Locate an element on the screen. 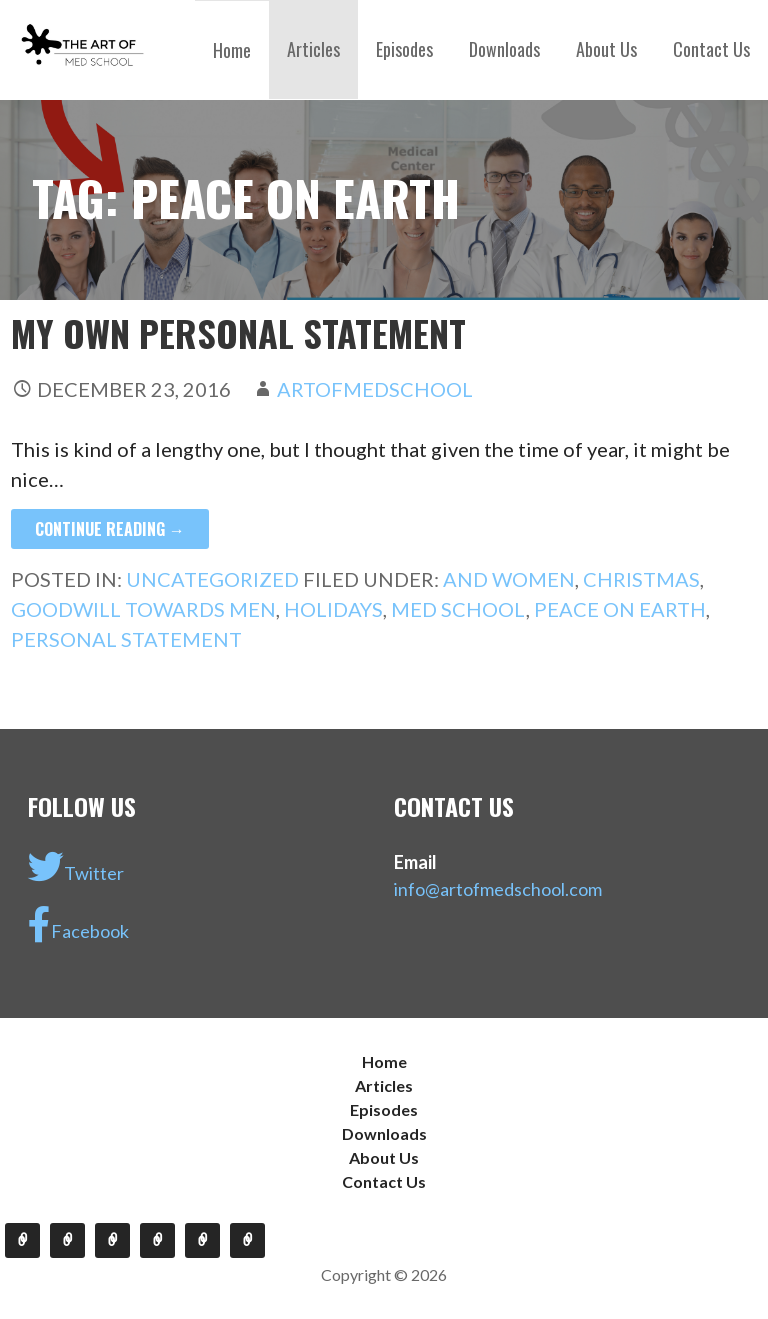  Continue Reading → is located at coordinates (110, 529).